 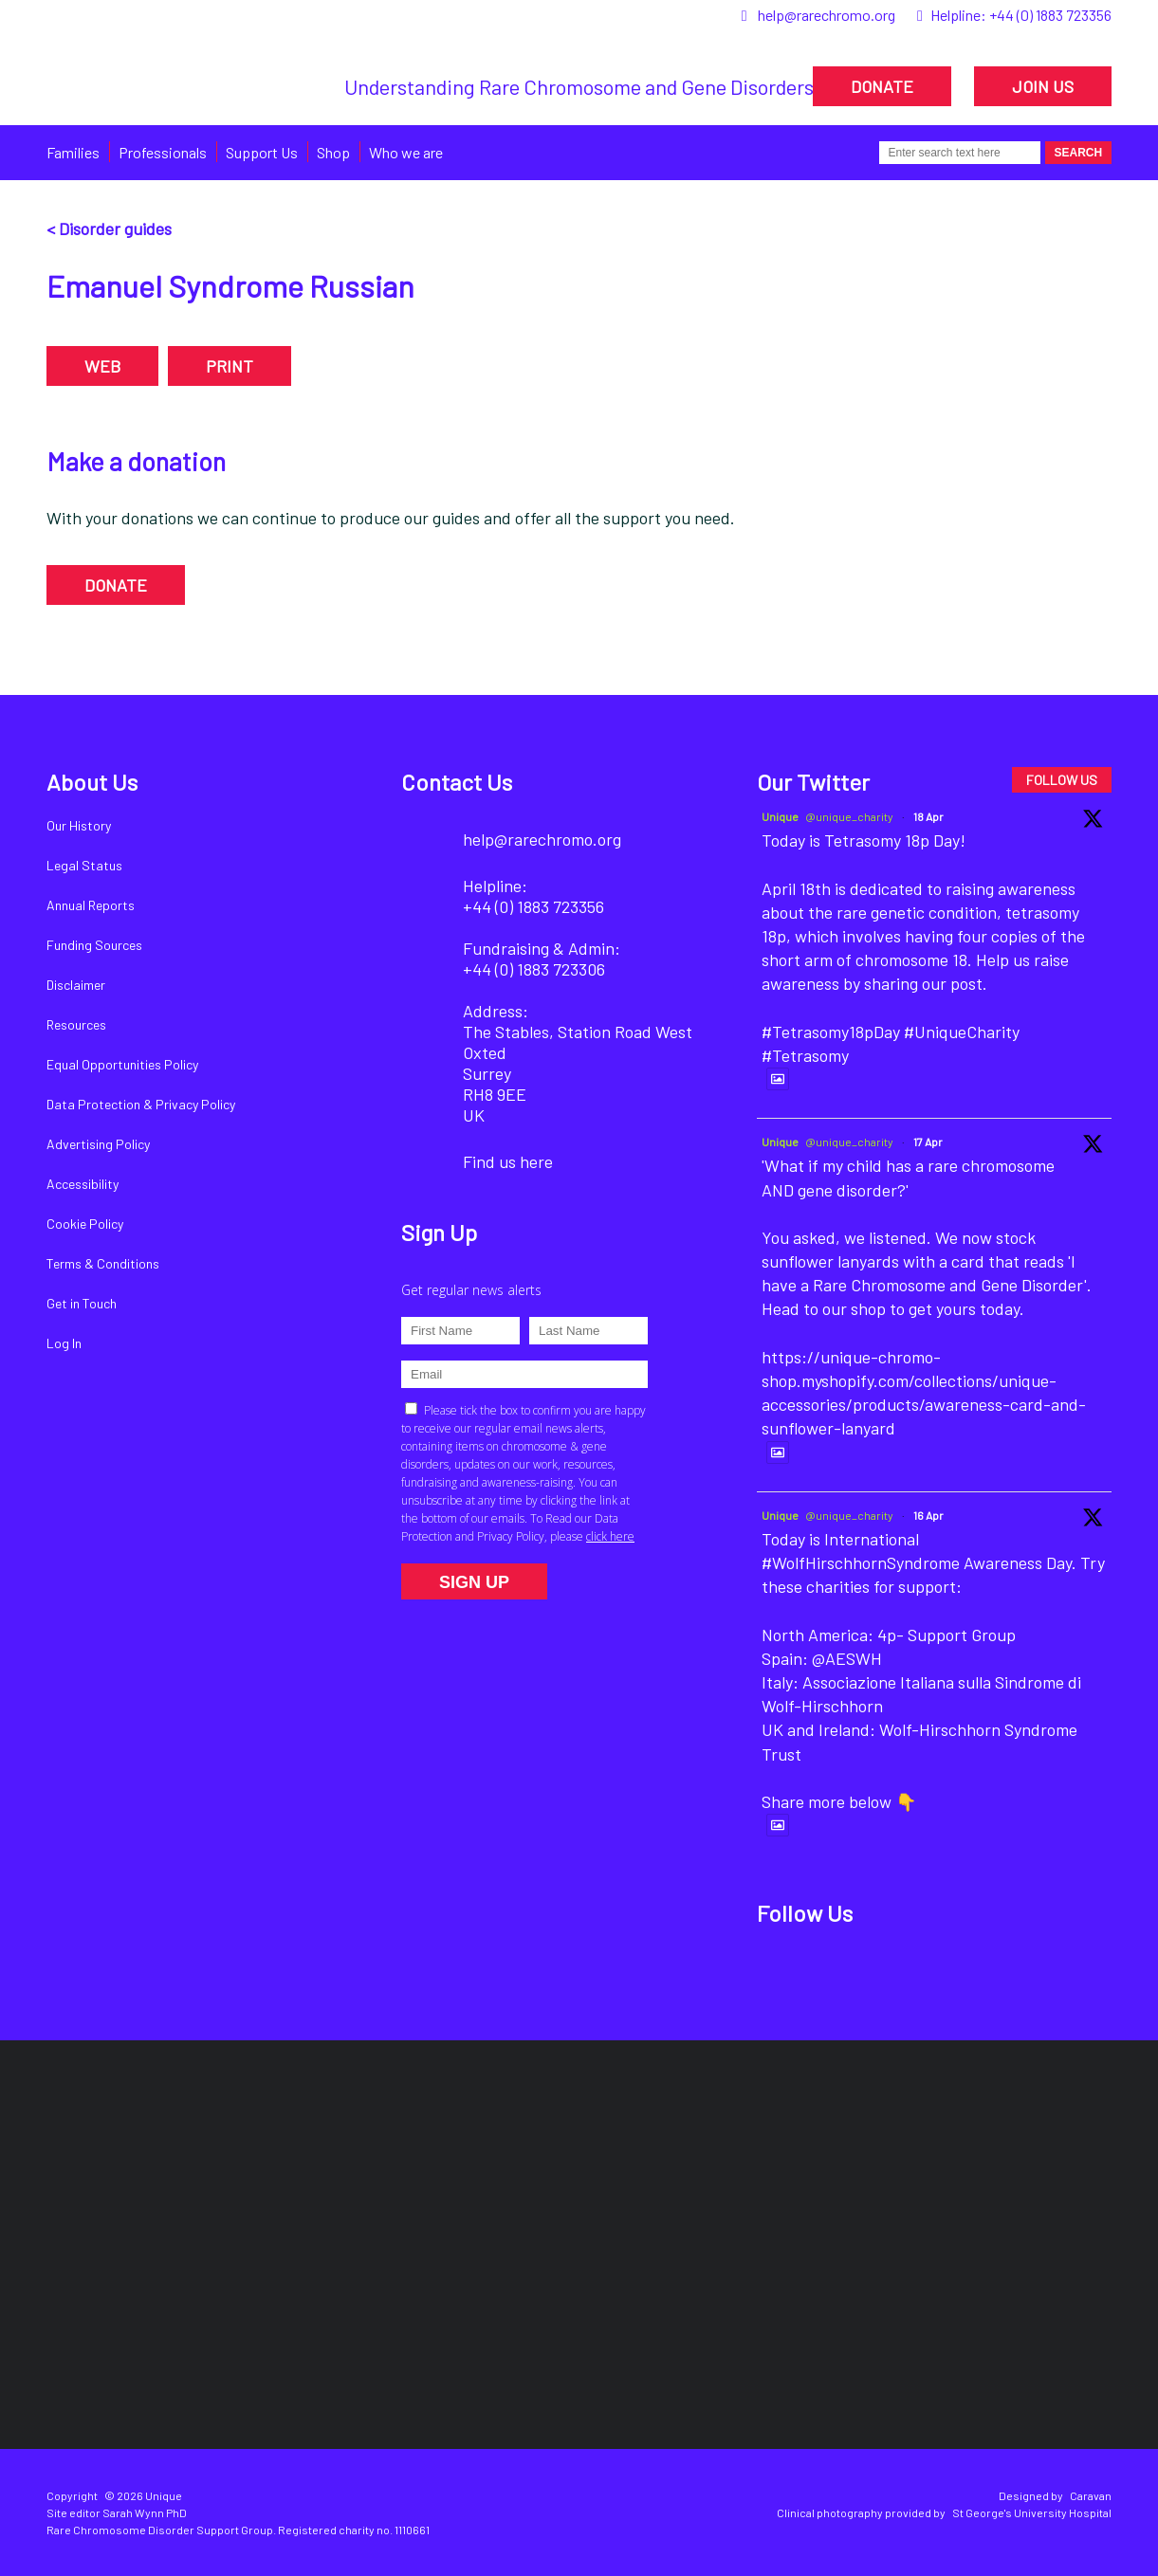 I want to click on WEB, so click(x=102, y=366).